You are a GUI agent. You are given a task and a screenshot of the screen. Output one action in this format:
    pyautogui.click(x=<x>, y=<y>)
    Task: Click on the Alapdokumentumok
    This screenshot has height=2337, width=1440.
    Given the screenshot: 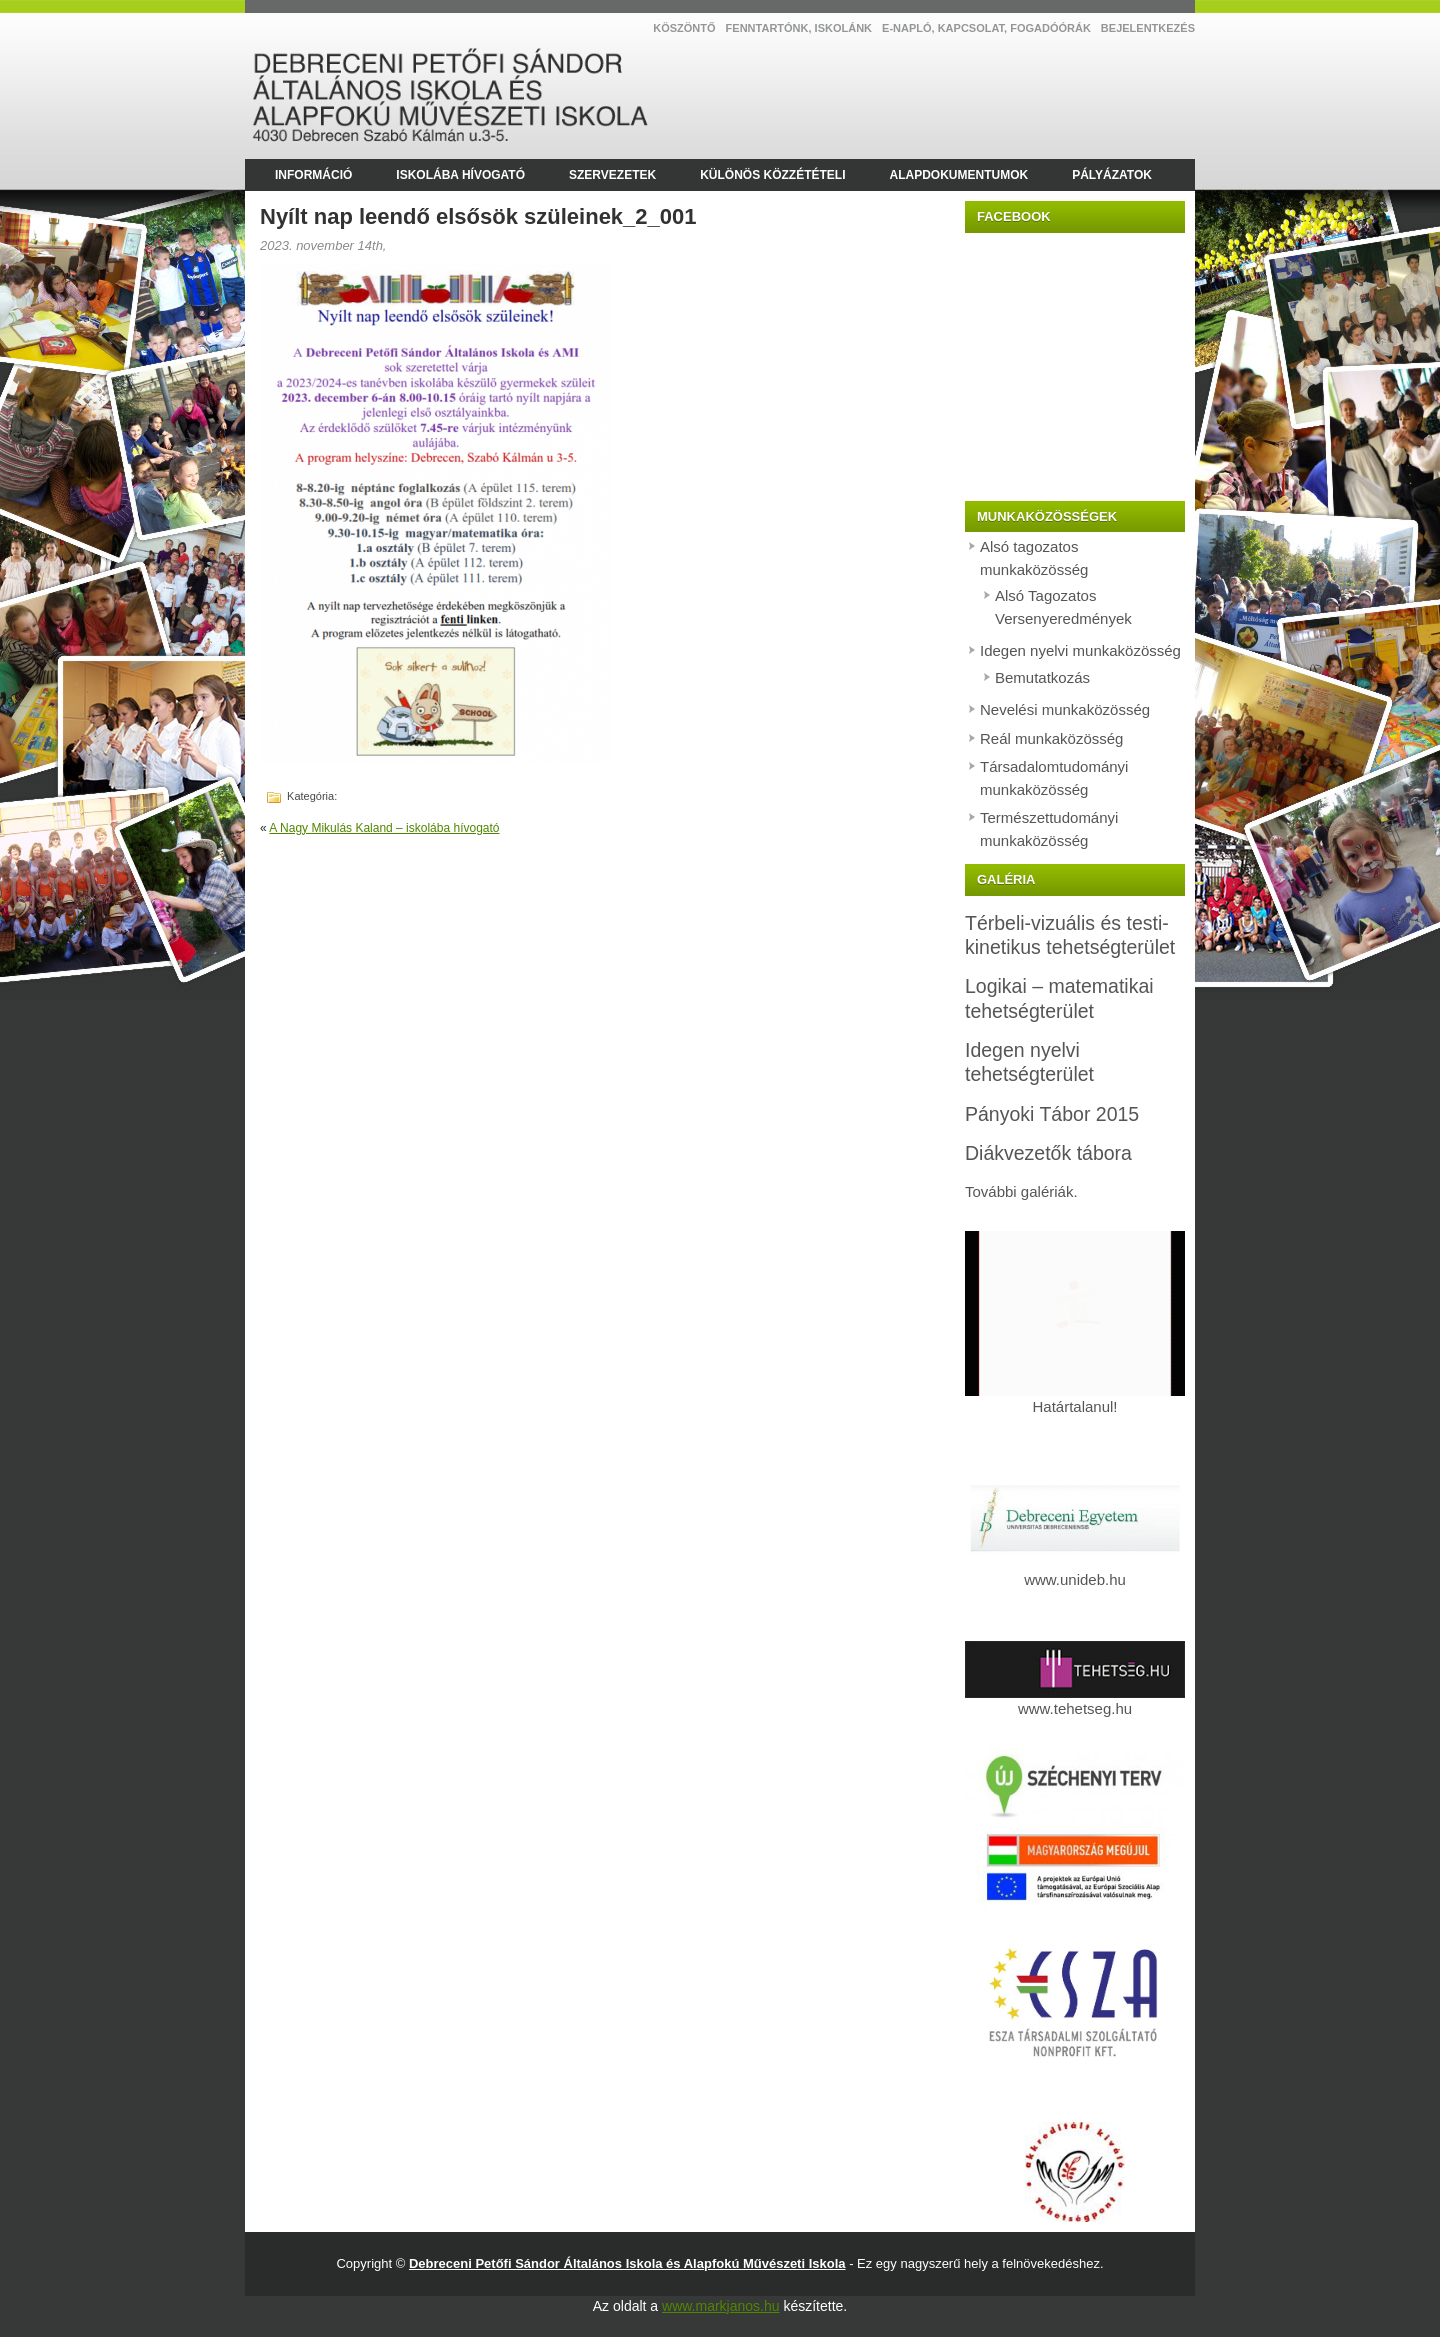 What is the action you would take?
    pyautogui.click(x=958, y=175)
    